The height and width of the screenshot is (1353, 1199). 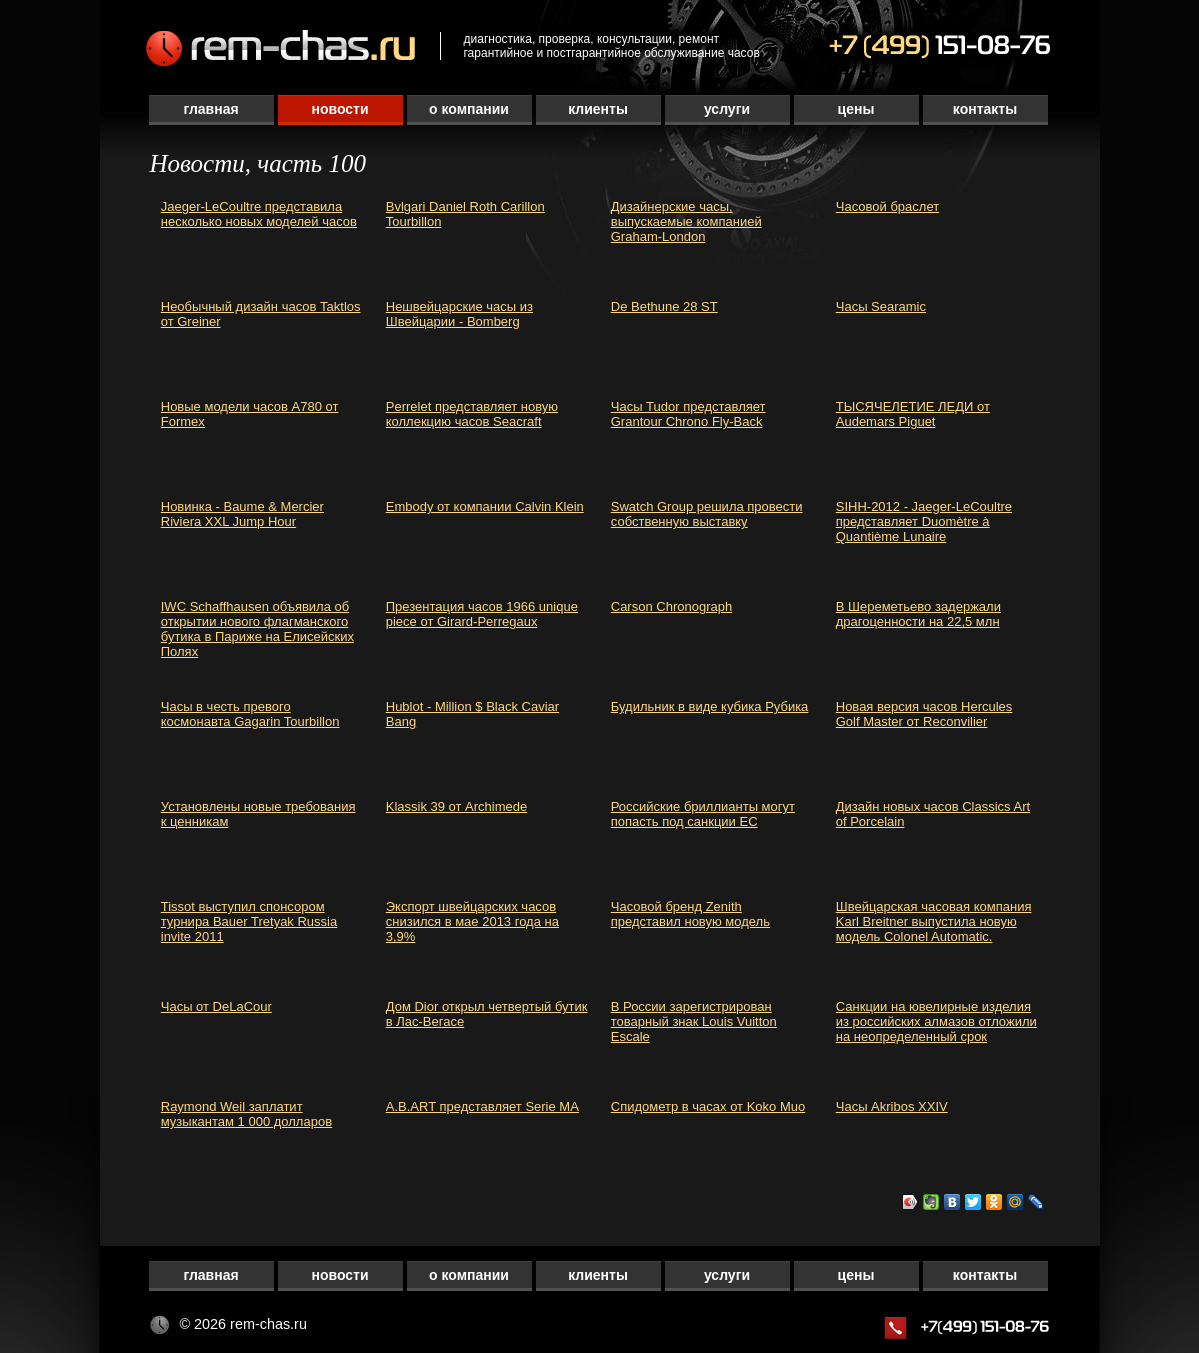 I want to click on Дом Dior открыл четвертый бутик в Лас-Вегасе, so click(x=487, y=1014).